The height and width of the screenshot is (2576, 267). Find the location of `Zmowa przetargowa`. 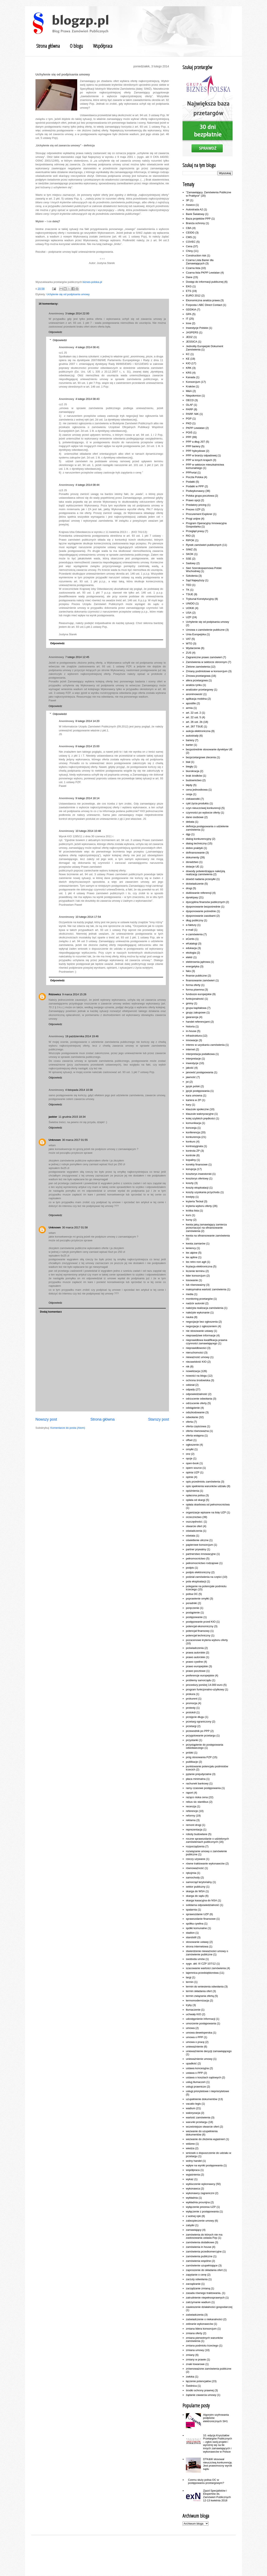

Zmowa przetargowa is located at coordinates (198, 675).